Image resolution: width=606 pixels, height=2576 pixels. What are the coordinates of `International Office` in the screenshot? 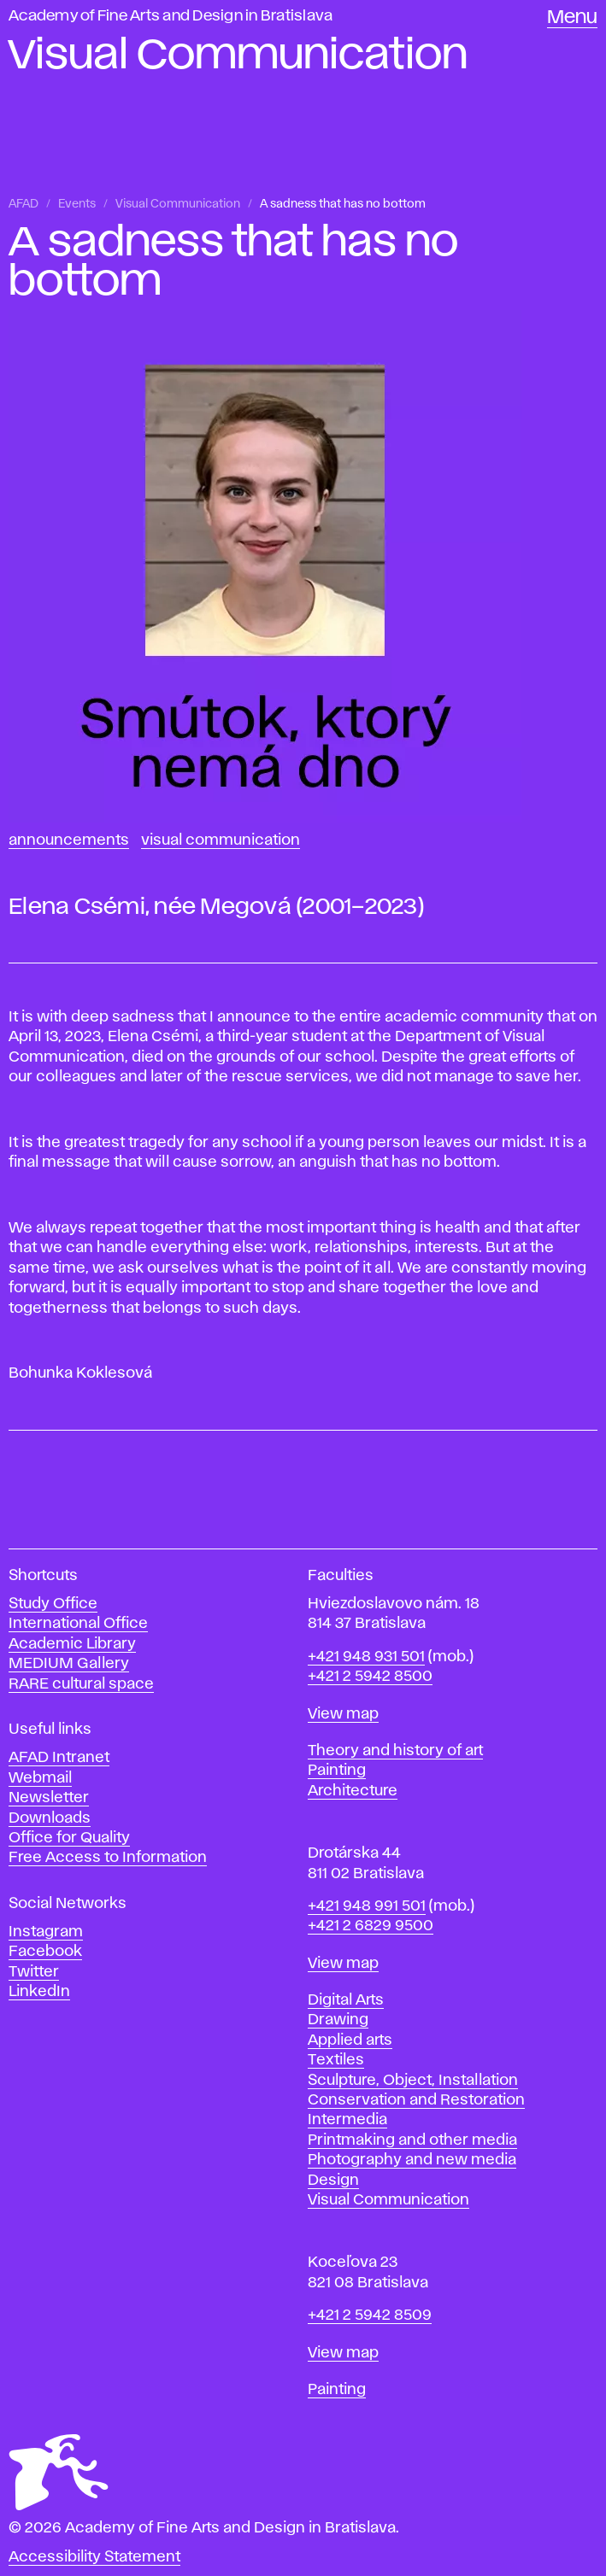 It's located at (78, 1623).